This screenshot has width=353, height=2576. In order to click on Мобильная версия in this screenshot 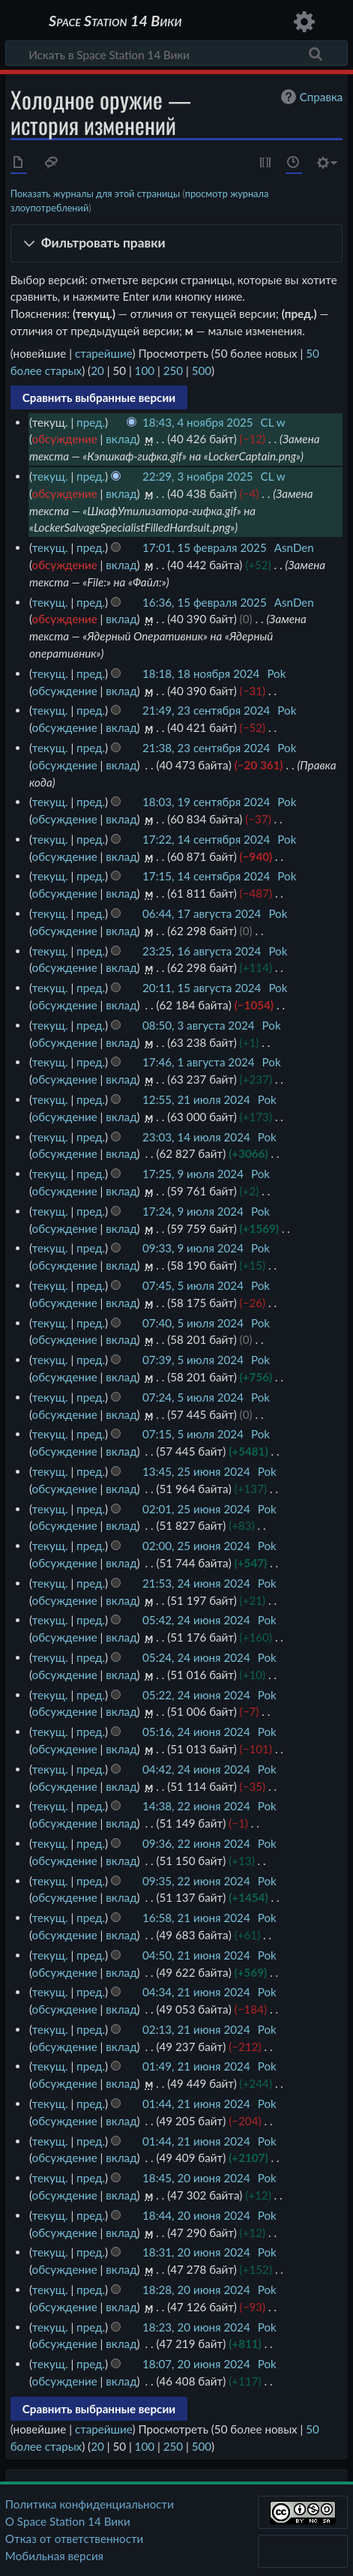, I will do `click(54, 2556)`.